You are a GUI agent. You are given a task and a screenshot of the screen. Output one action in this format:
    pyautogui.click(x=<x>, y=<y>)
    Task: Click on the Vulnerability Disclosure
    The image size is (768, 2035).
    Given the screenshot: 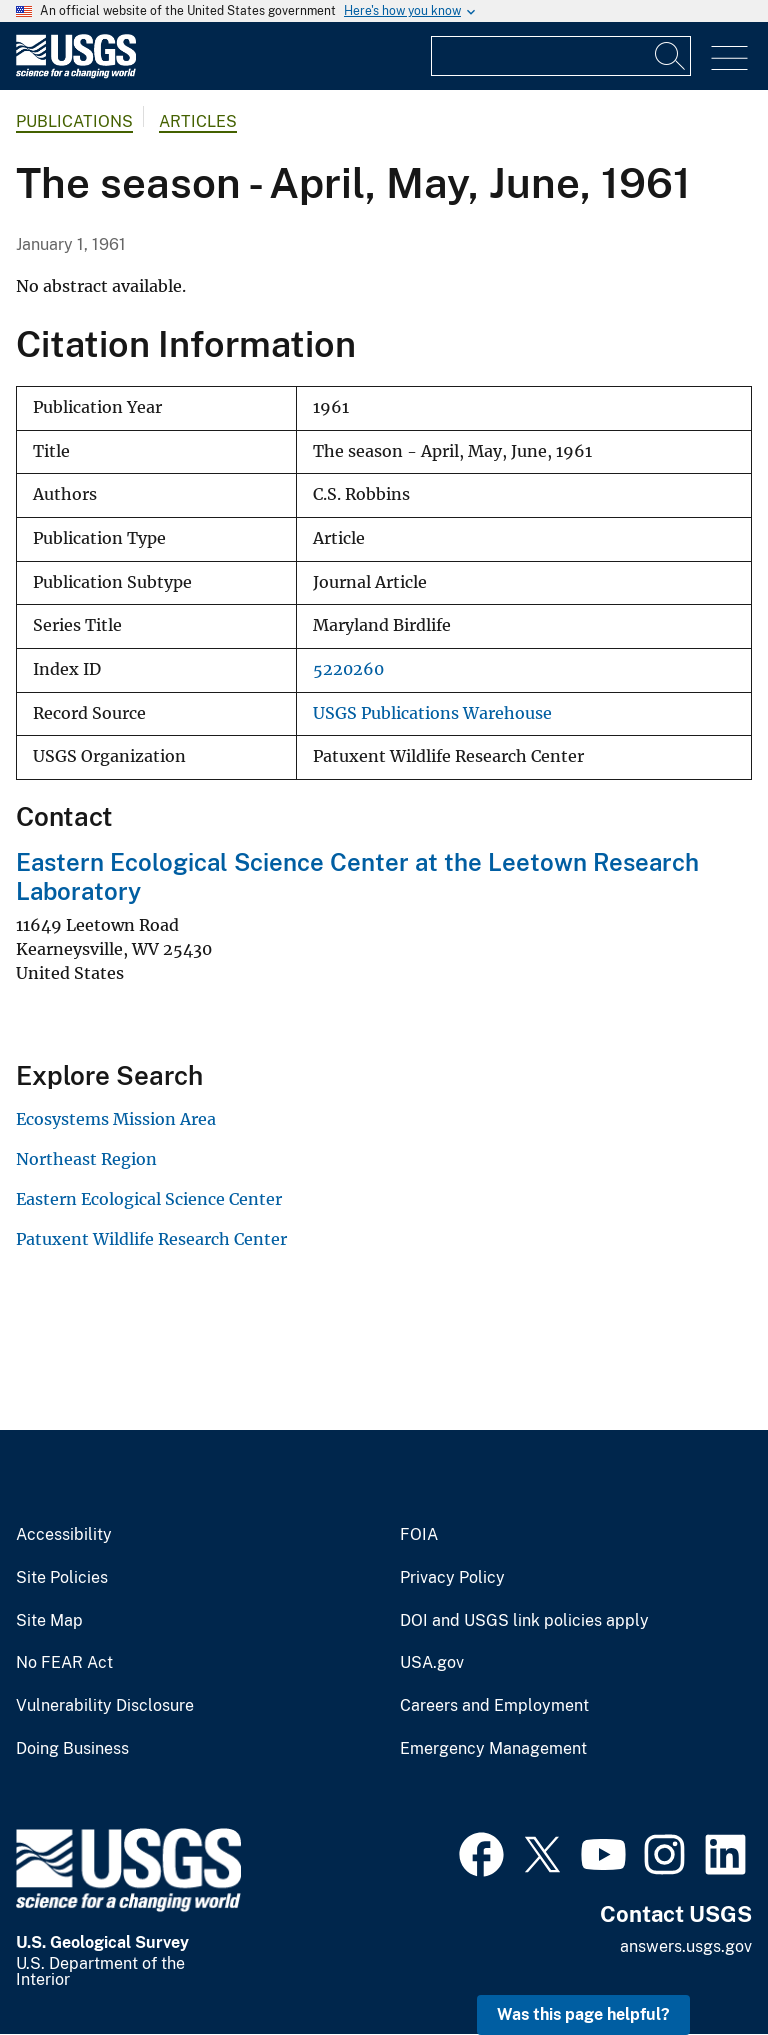 What is the action you would take?
    pyautogui.click(x=105, y=1706)
    